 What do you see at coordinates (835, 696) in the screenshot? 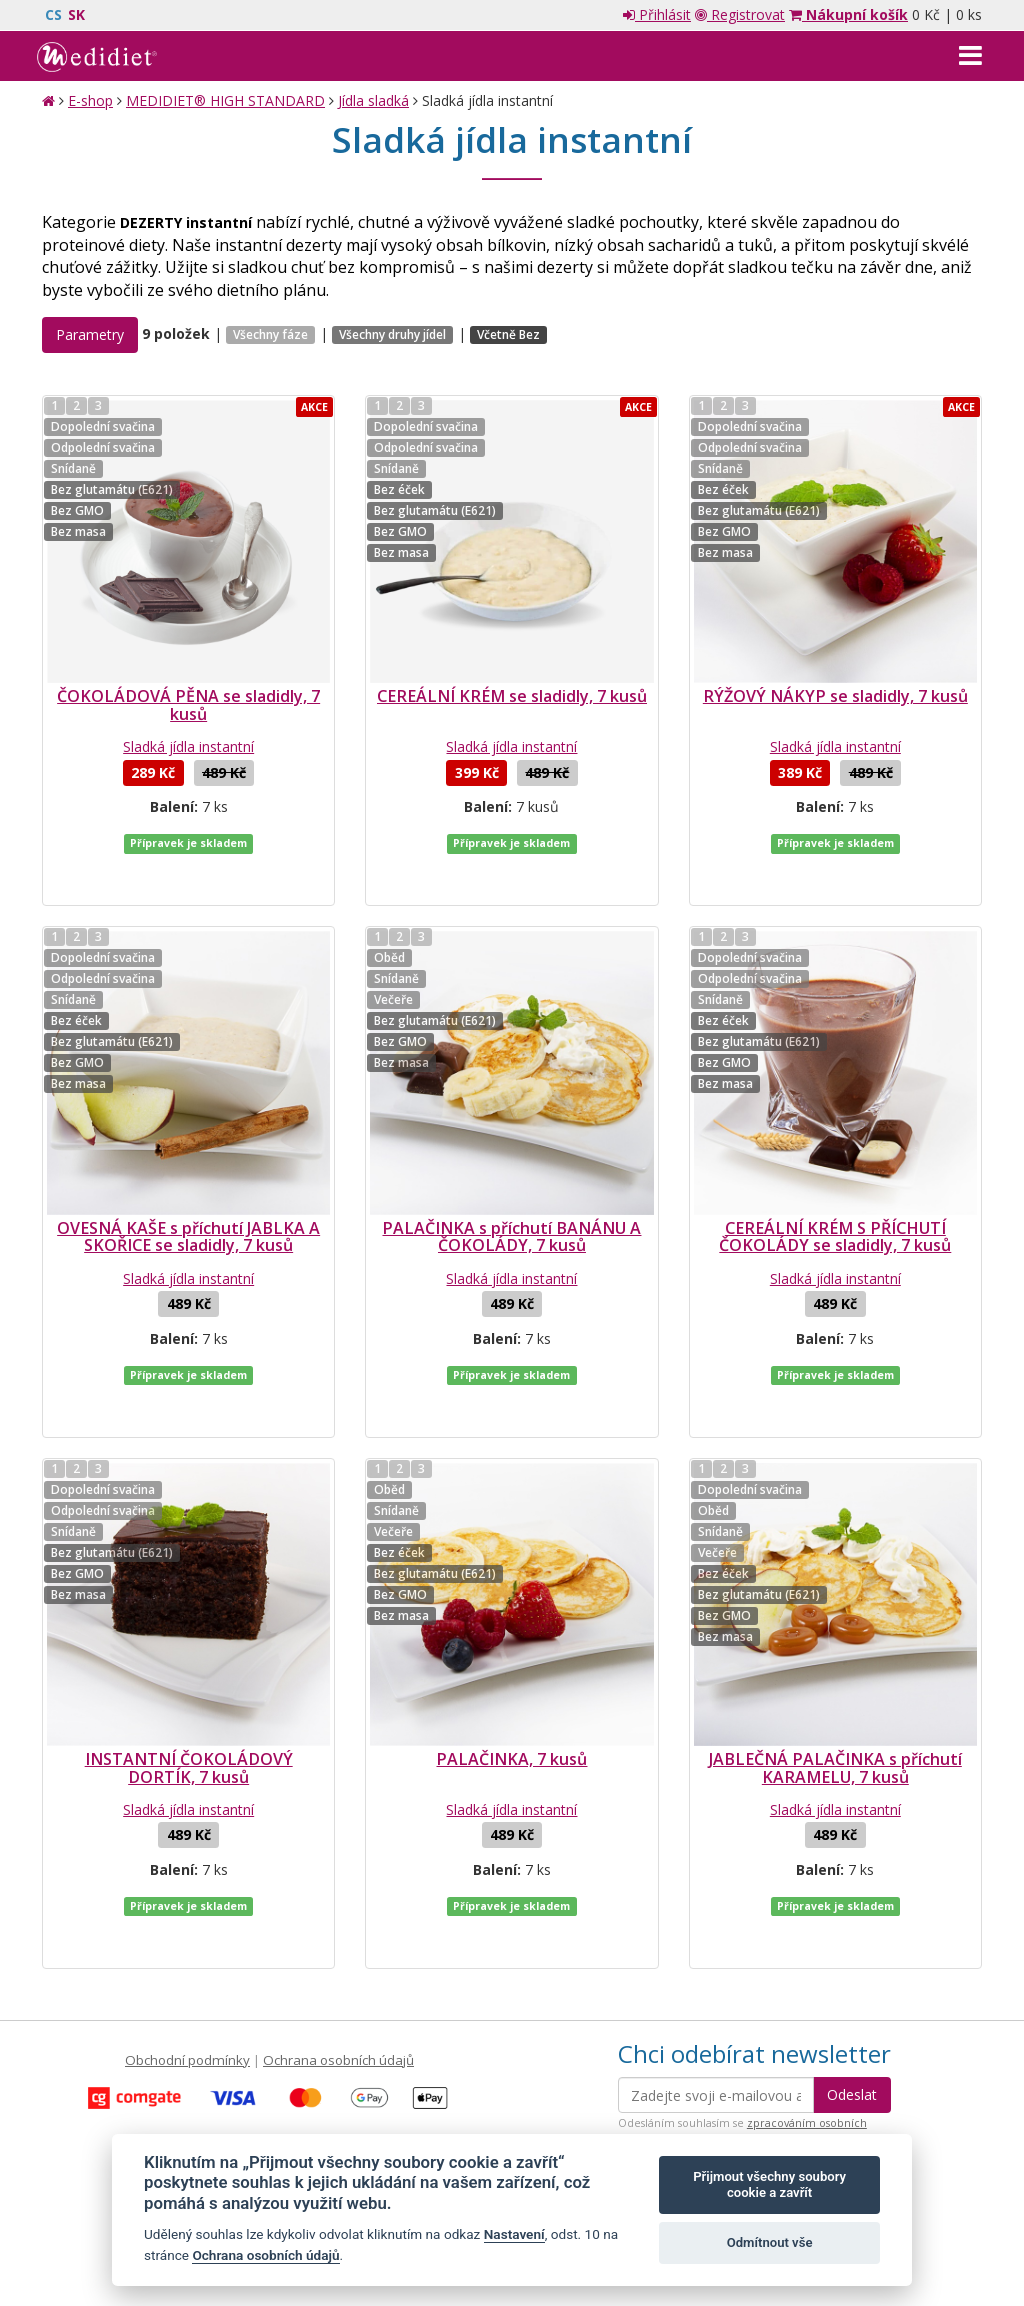
I see `RÝŽOVÝ NÁKYP se sladidly, 7 kusů` at bounding box center [835, 696].